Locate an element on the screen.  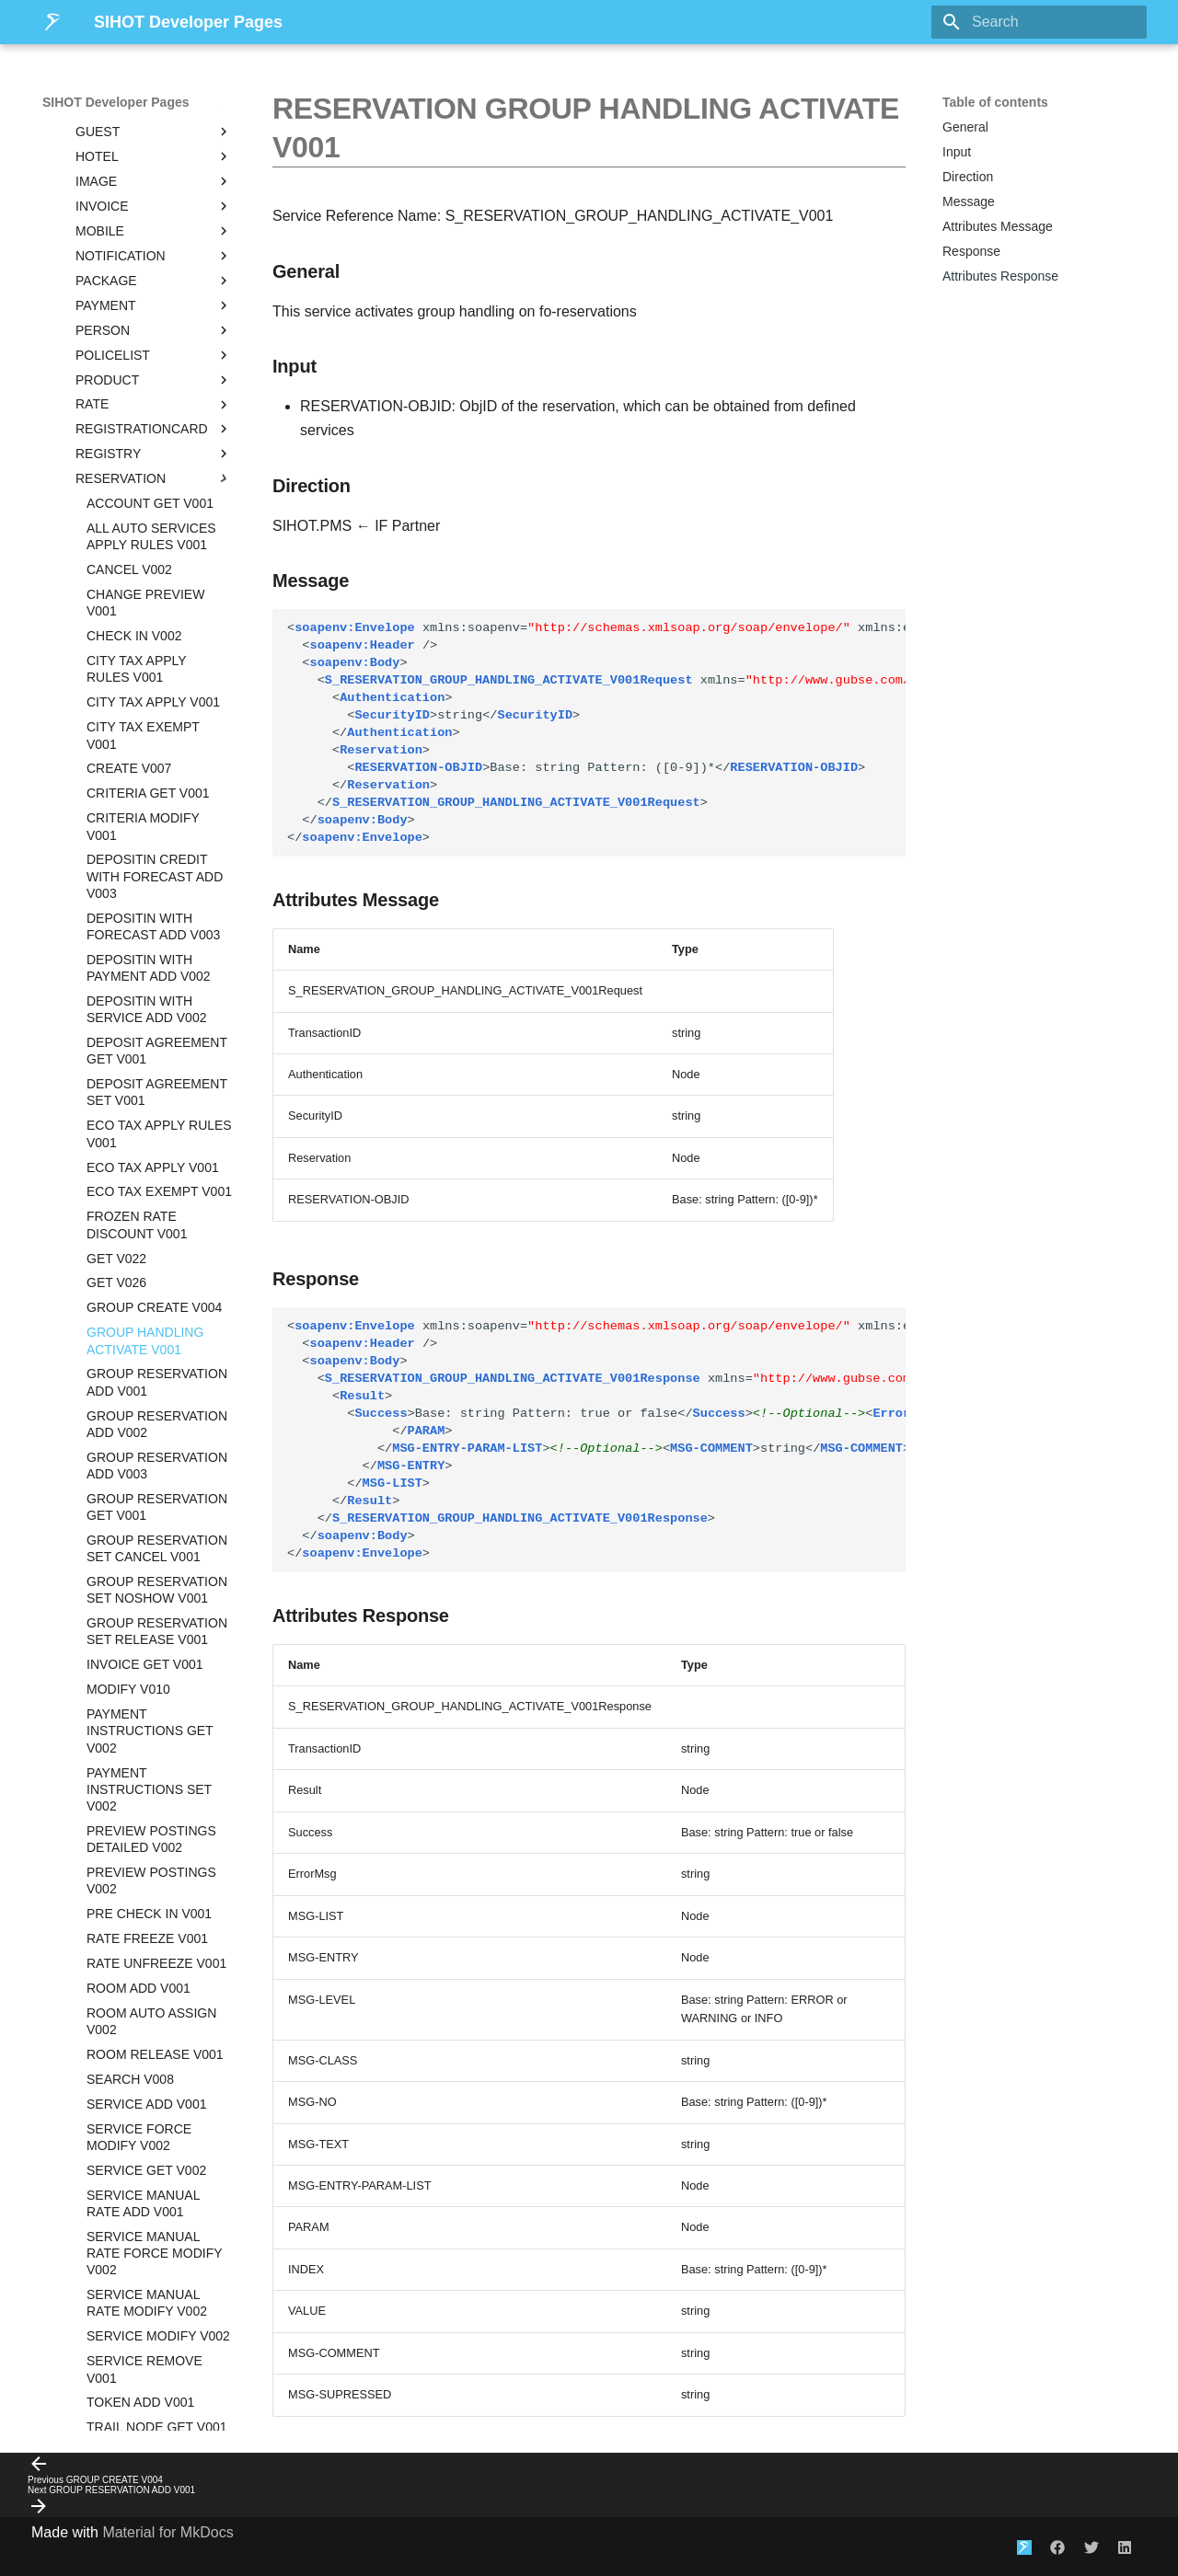
ECO TAX APPLY V001 is located at coordinates (153, 617).